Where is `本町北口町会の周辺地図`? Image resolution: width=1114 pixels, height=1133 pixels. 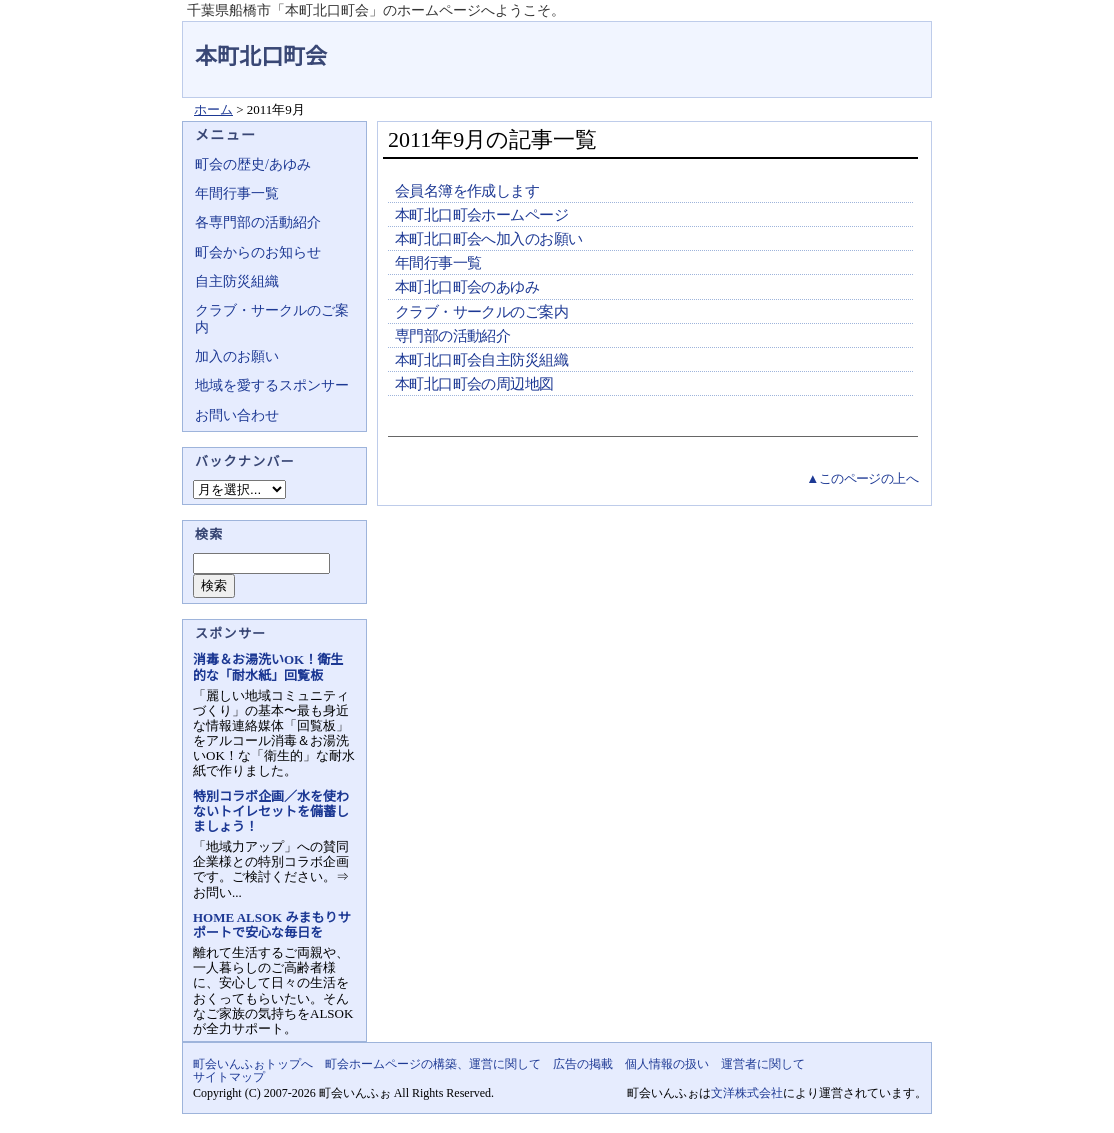
本町北口町会の周辺地図 is located at coordinates (474, 384).